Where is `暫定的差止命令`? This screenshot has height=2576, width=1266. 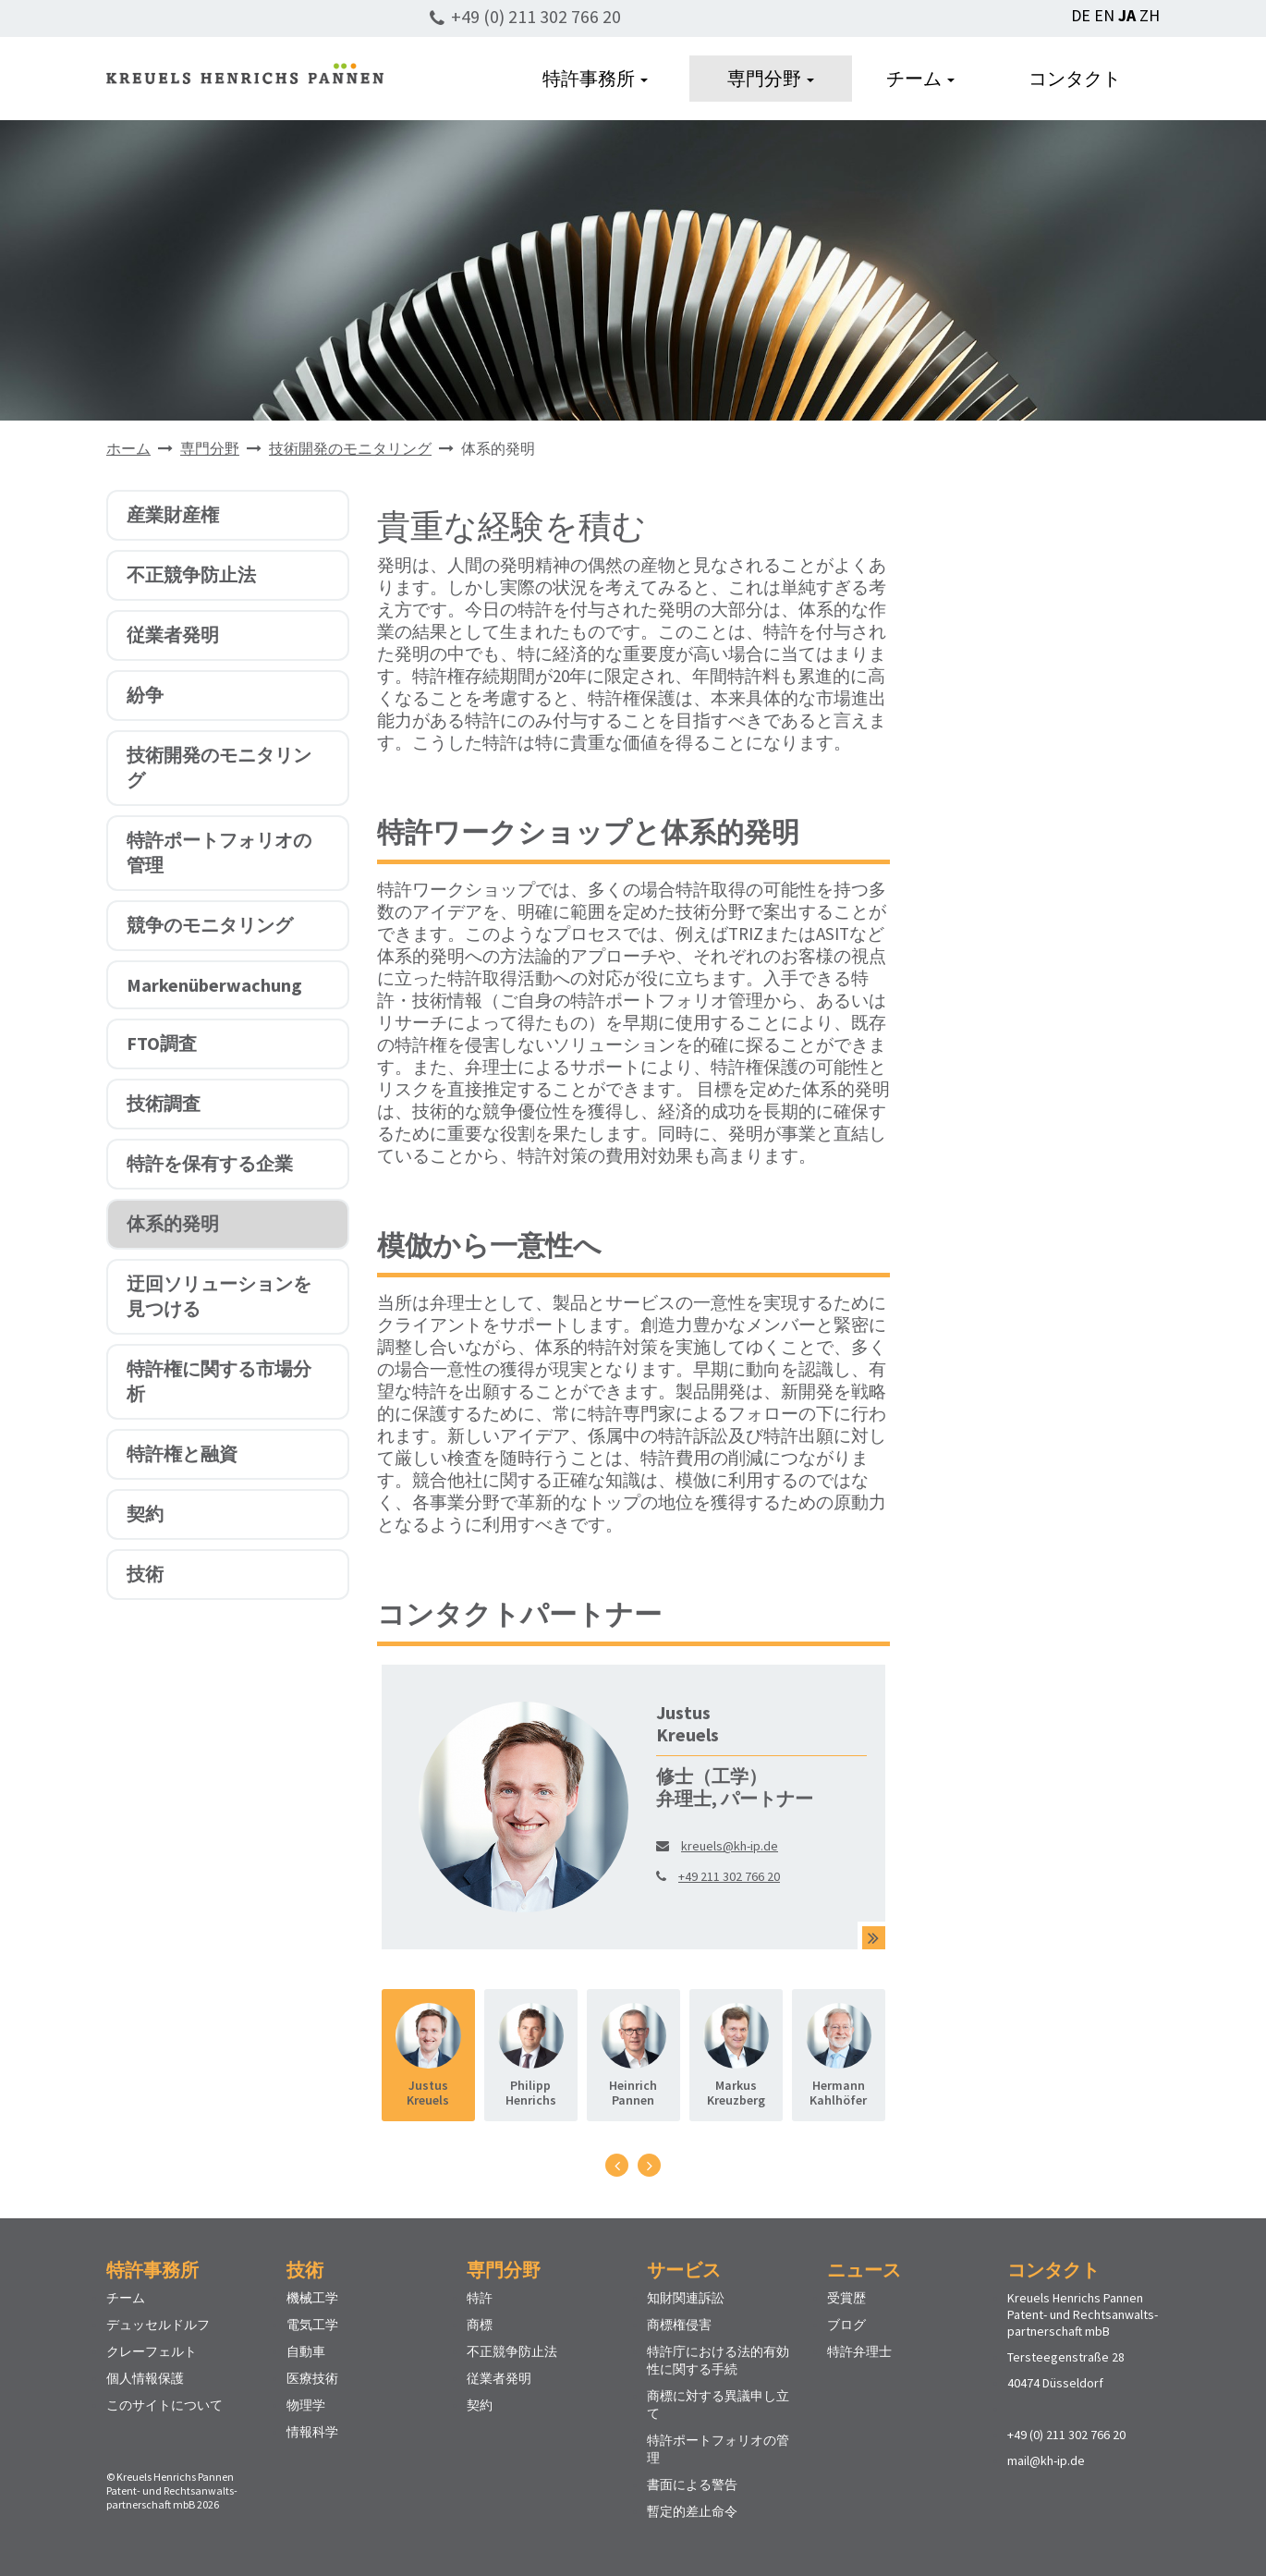
暫定的差止命令 is located at coordinates (692, 2511).